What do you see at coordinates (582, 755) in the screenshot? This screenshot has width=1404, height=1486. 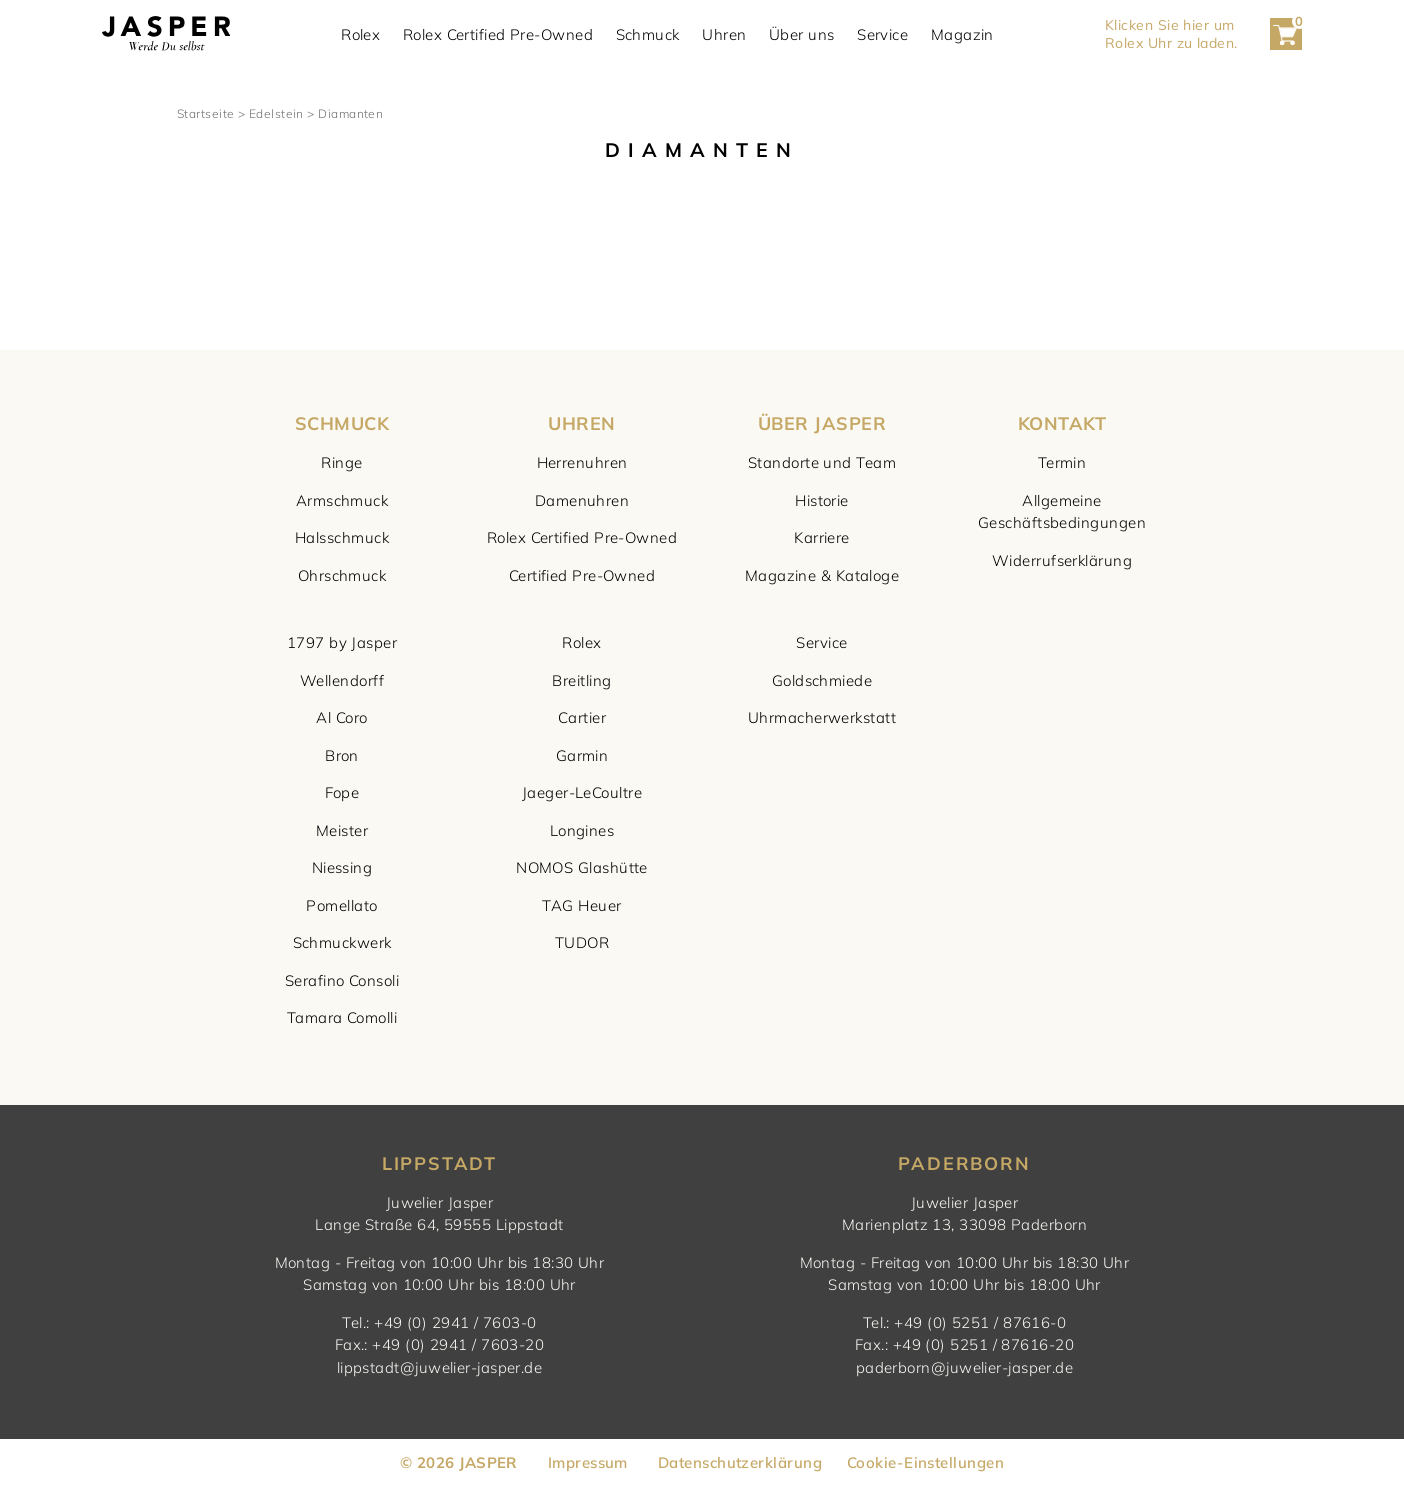 I see `Garmin` at bounding box center [582, 755].